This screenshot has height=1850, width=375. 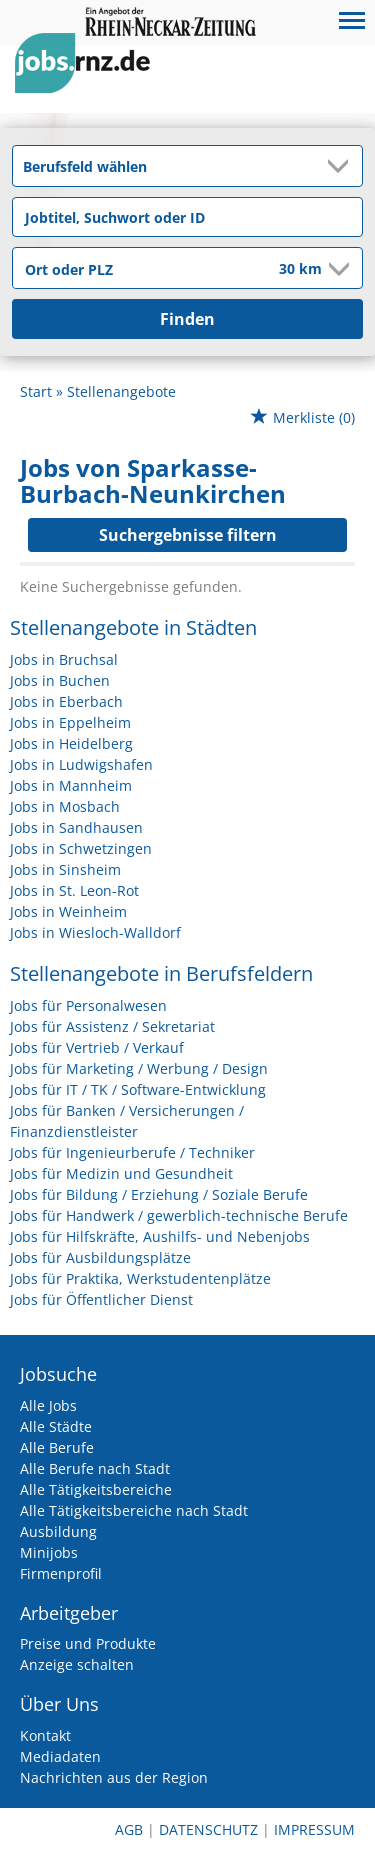 I want to click on AGB, so click(x=129, y=1829).